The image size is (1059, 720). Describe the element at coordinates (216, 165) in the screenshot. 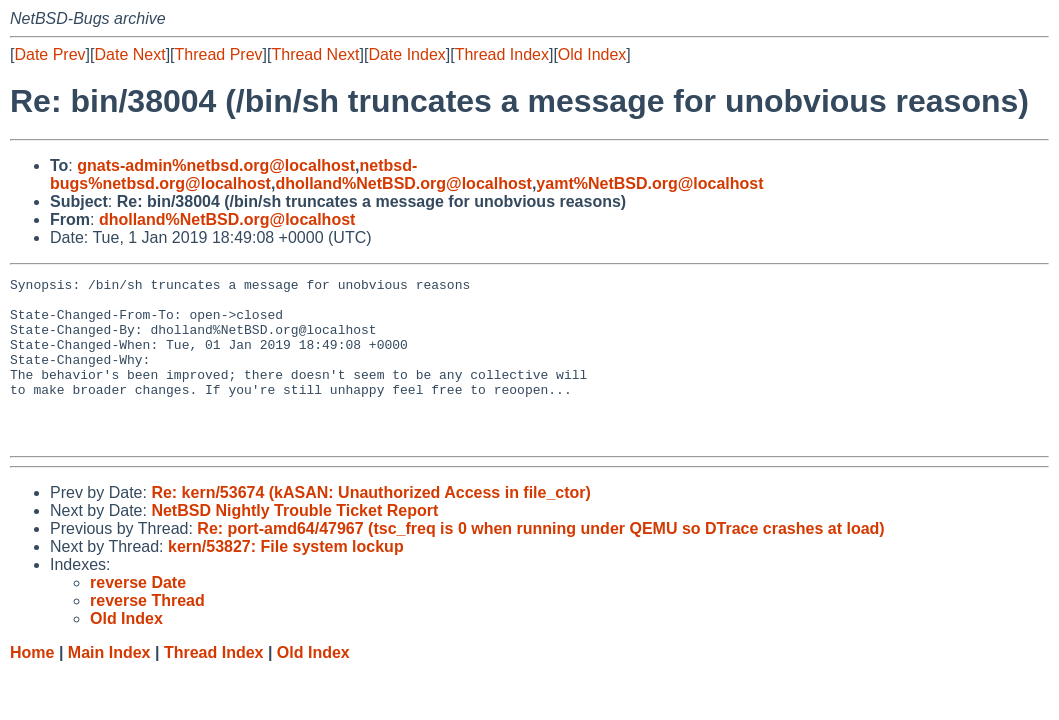

I see `gnats-admin%netbsd.org@localhost` at that location.